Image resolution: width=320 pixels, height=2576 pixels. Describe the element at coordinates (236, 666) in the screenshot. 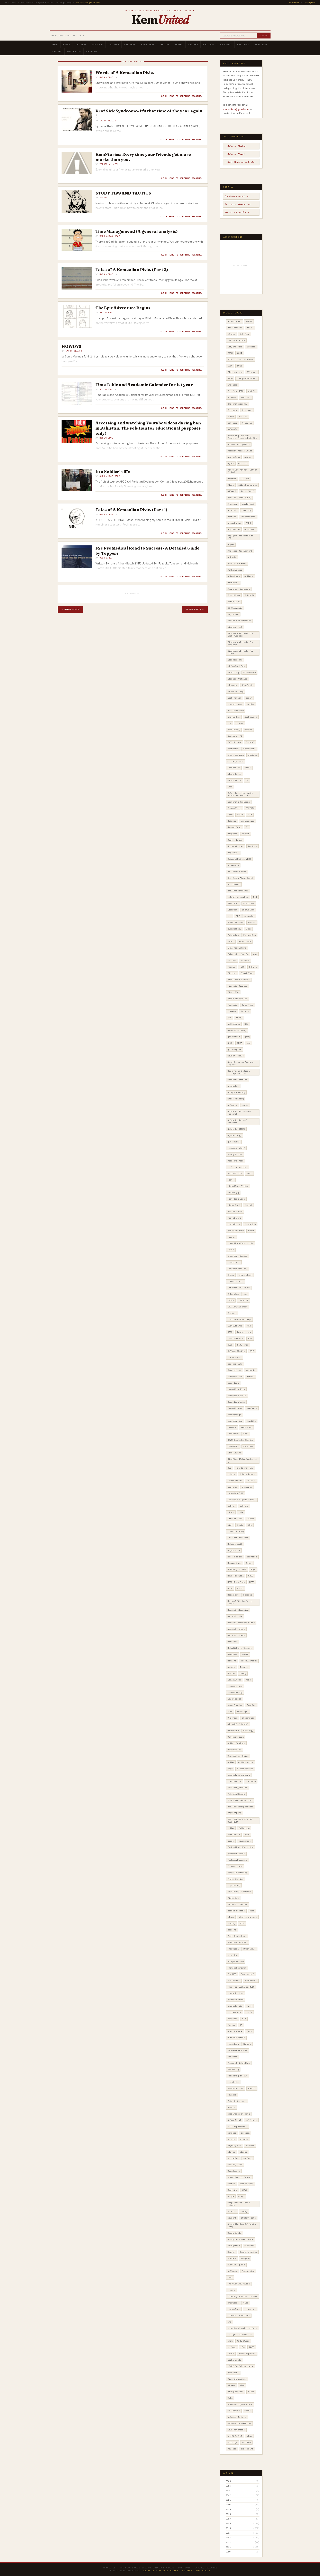

I see `biological lab` at that location.